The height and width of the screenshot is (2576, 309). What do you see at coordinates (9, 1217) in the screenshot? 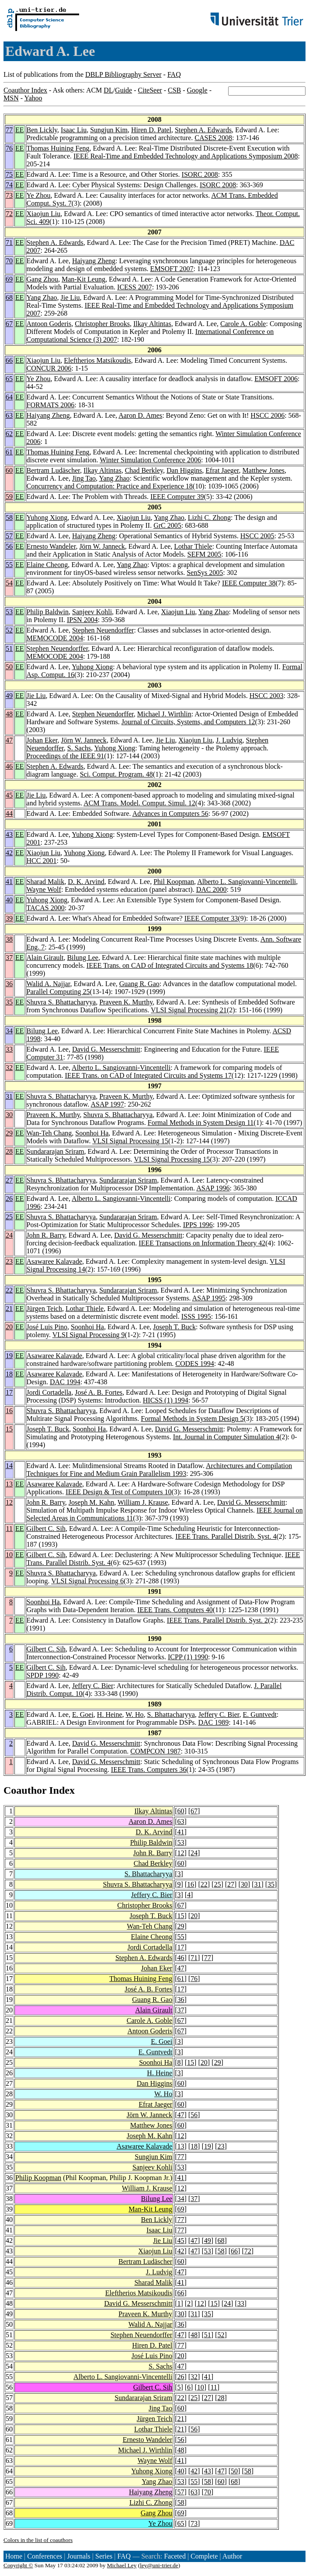
I see `25` at bounding box center [9, 1217].